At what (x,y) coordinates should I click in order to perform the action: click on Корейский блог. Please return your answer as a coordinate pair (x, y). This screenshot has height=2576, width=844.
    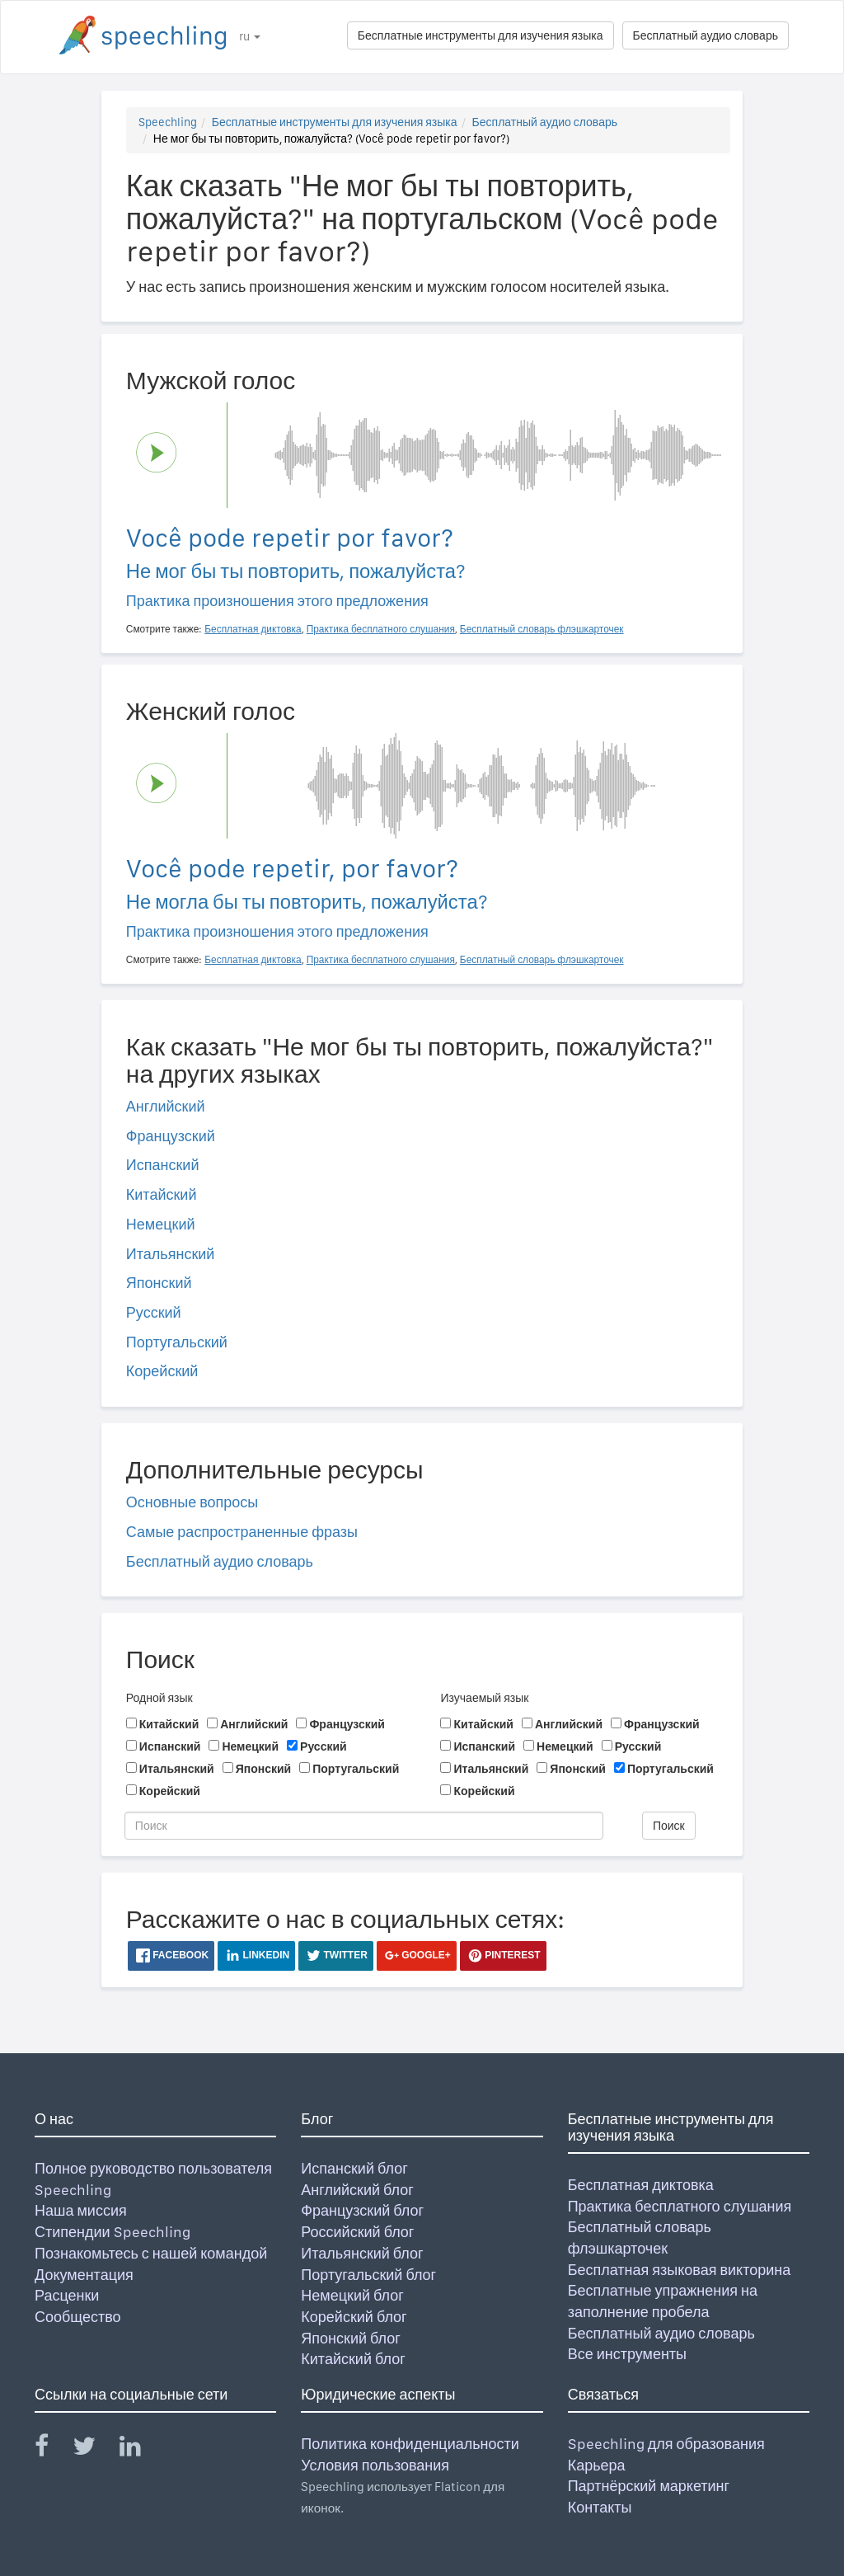
    Looking at the image, I should click on (353, 2316).